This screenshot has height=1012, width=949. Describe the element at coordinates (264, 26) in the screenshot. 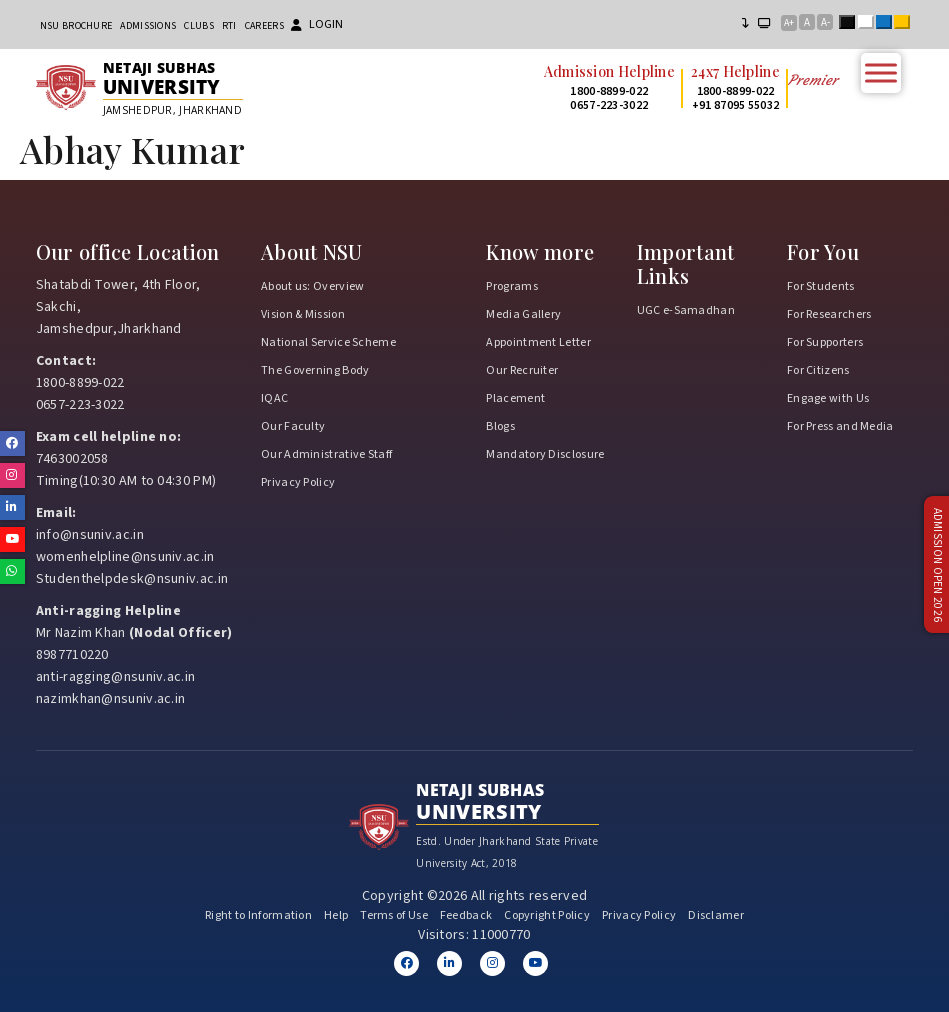

I see `Careers` at that location.